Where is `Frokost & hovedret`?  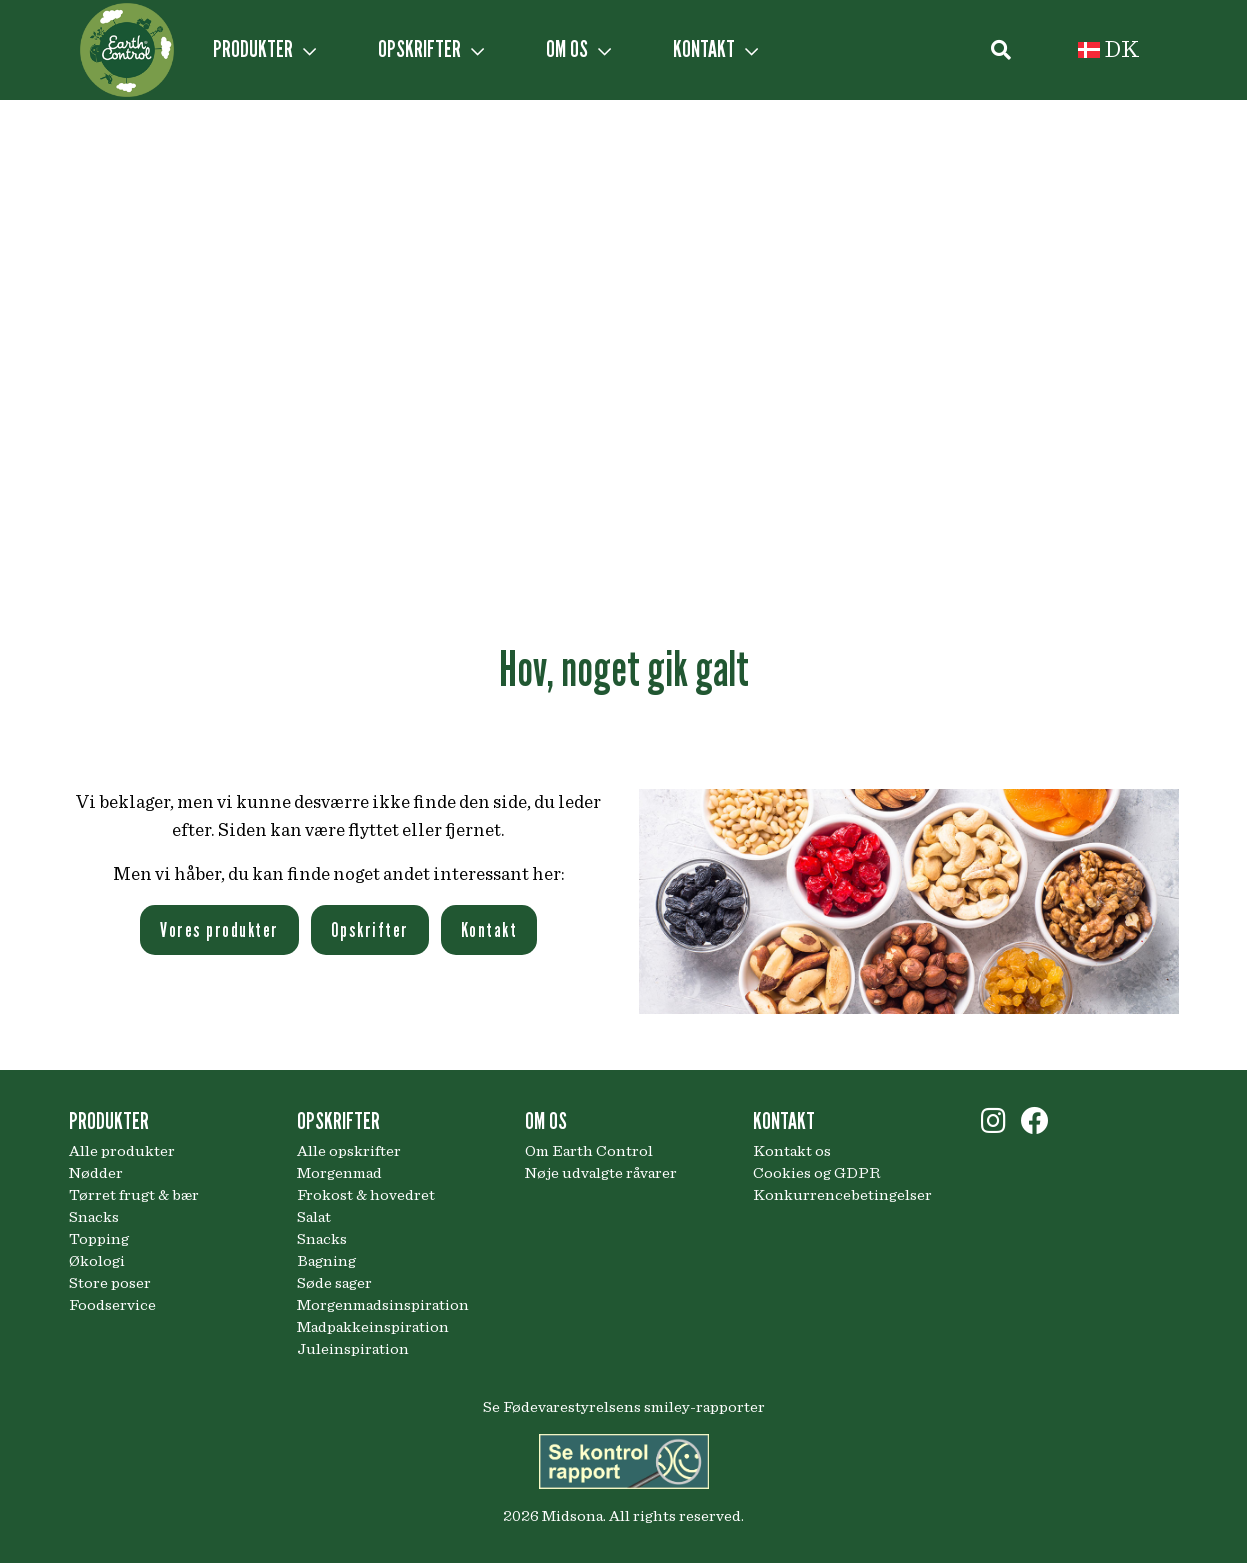
Frokost & hovedret is located at coordinates (366, 1195).